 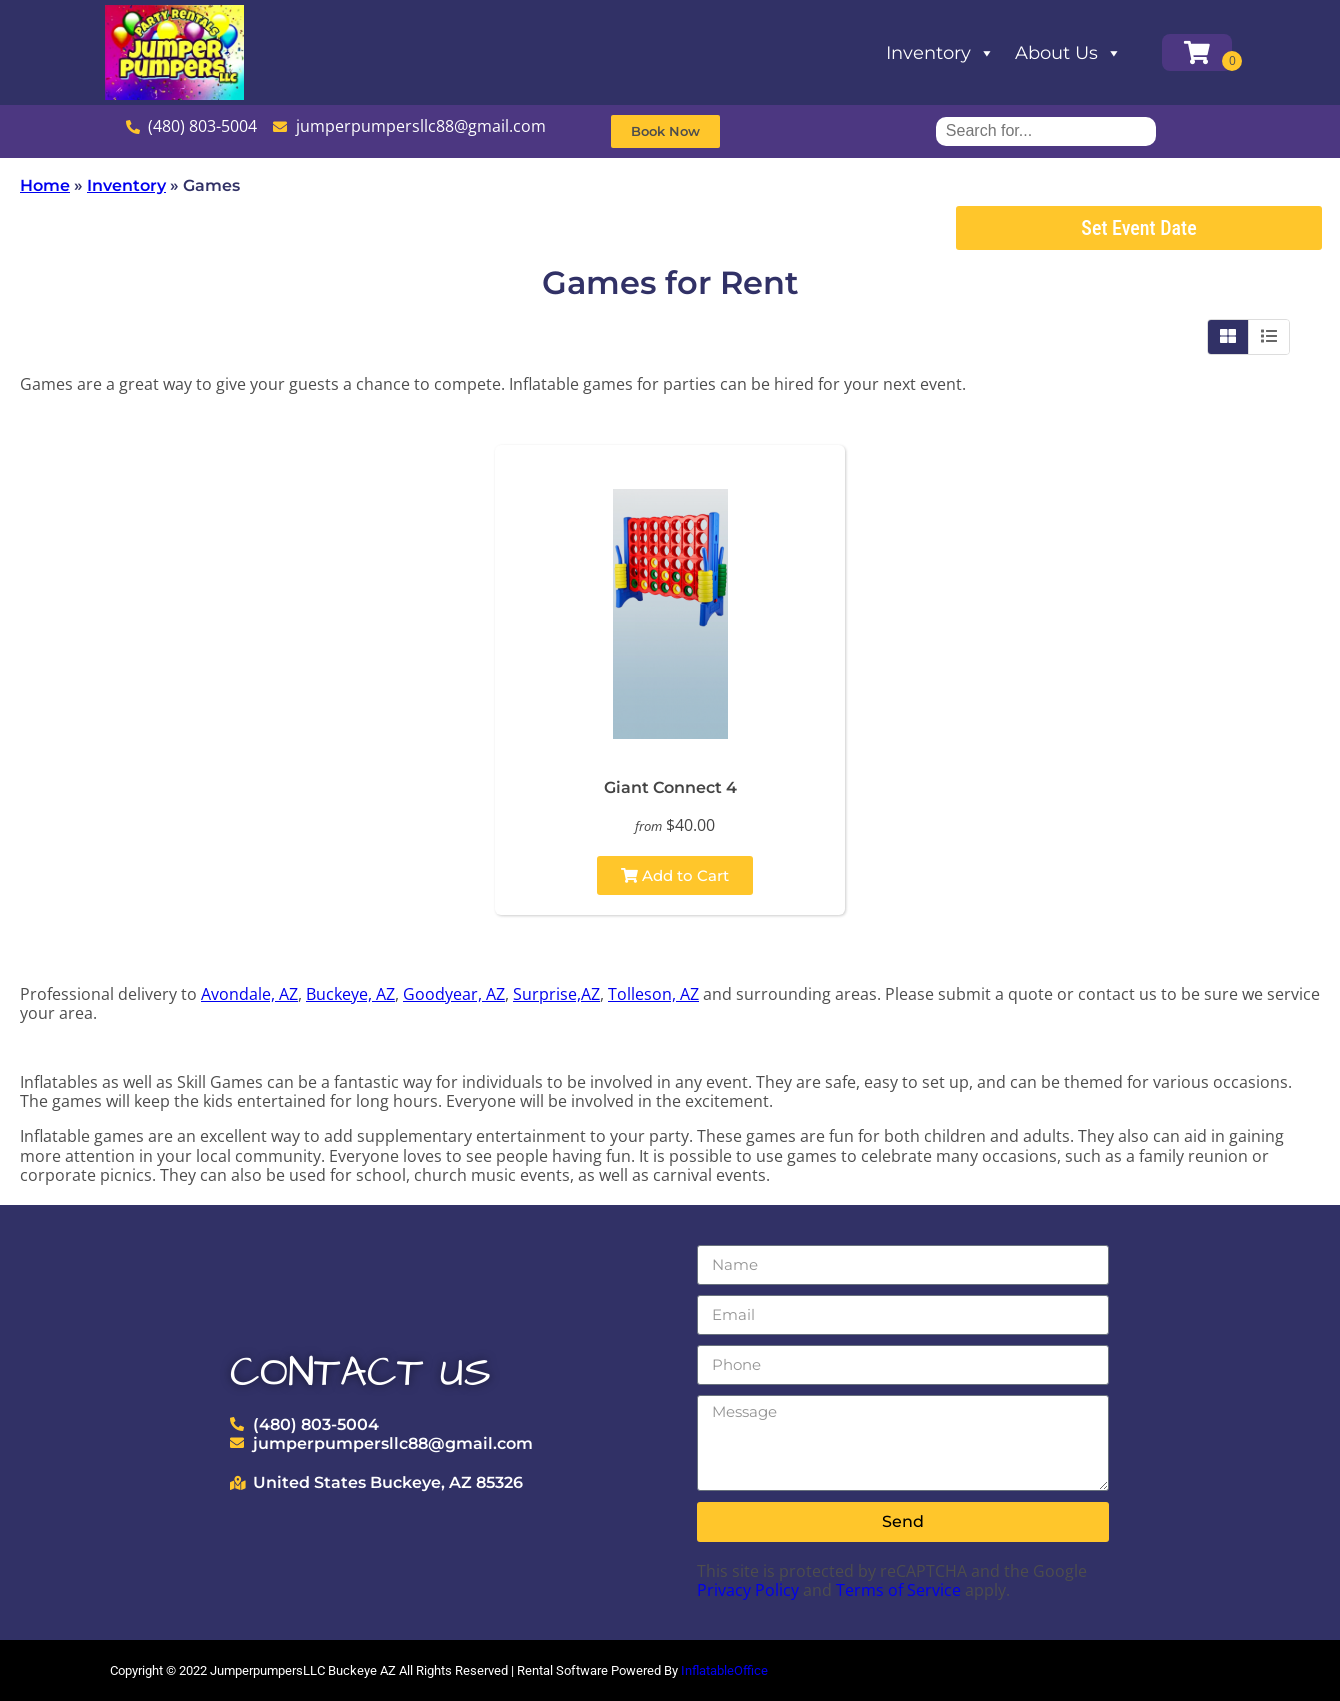 What do you see at coordinates (724, 1670) in the screenshot?
I see `InflatableOffice` at bounding box center [724, 1670].